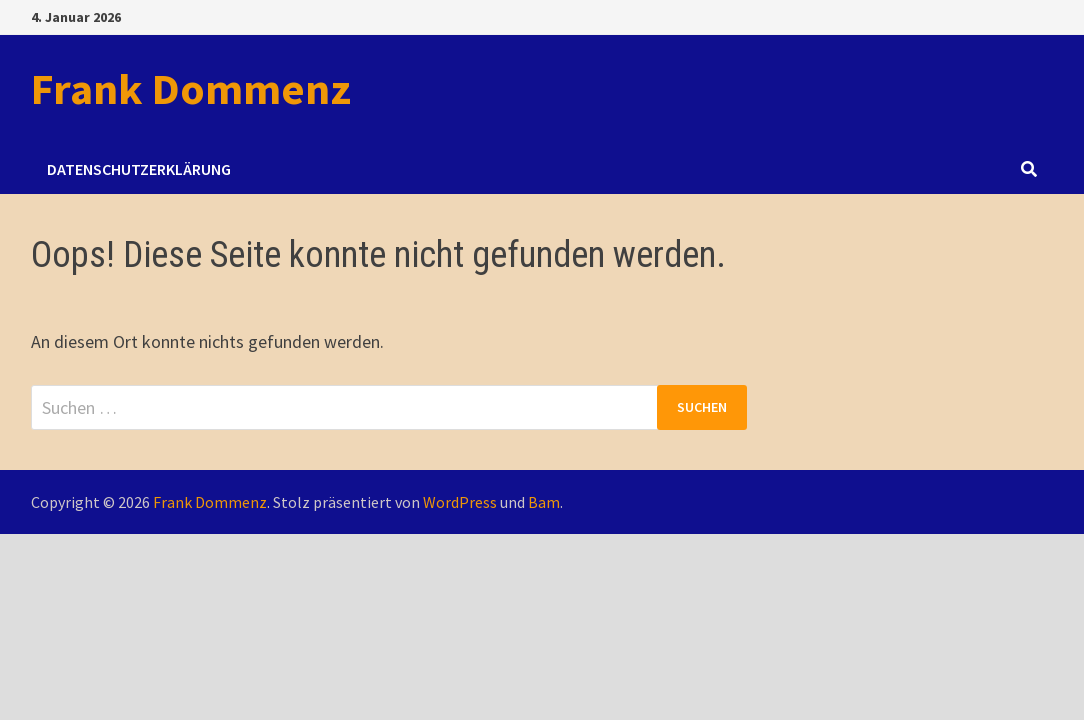 The width and height of the screenshot is (1084, 720). I want to click on Bam, so click(544, 502).